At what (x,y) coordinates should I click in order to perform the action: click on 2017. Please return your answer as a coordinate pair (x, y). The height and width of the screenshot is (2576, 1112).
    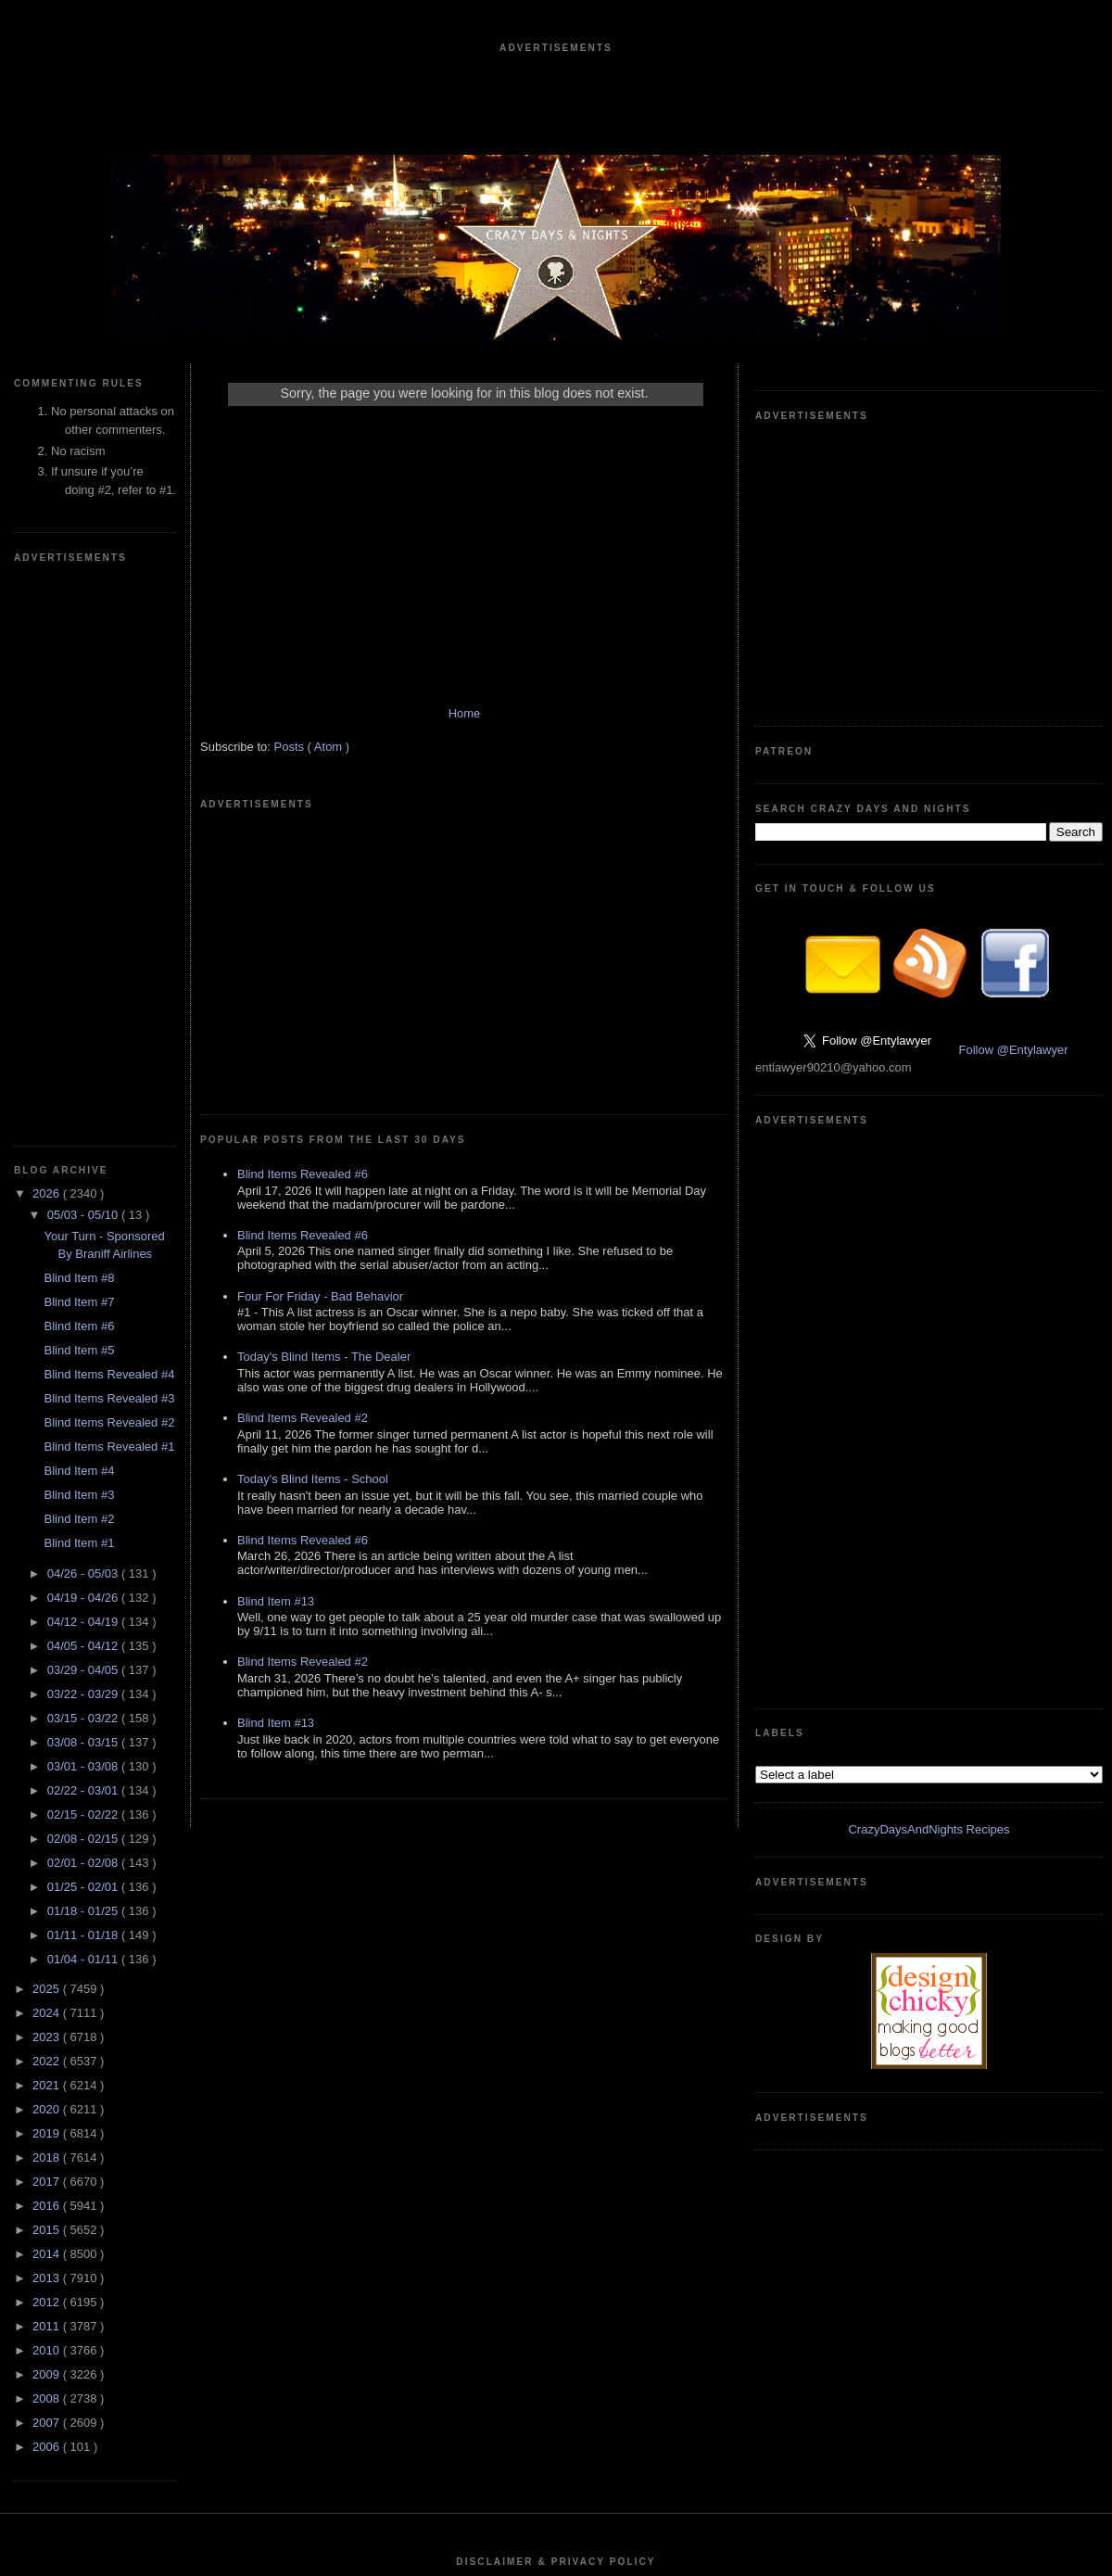
    Looking at the image, I should click on (47, 1625).